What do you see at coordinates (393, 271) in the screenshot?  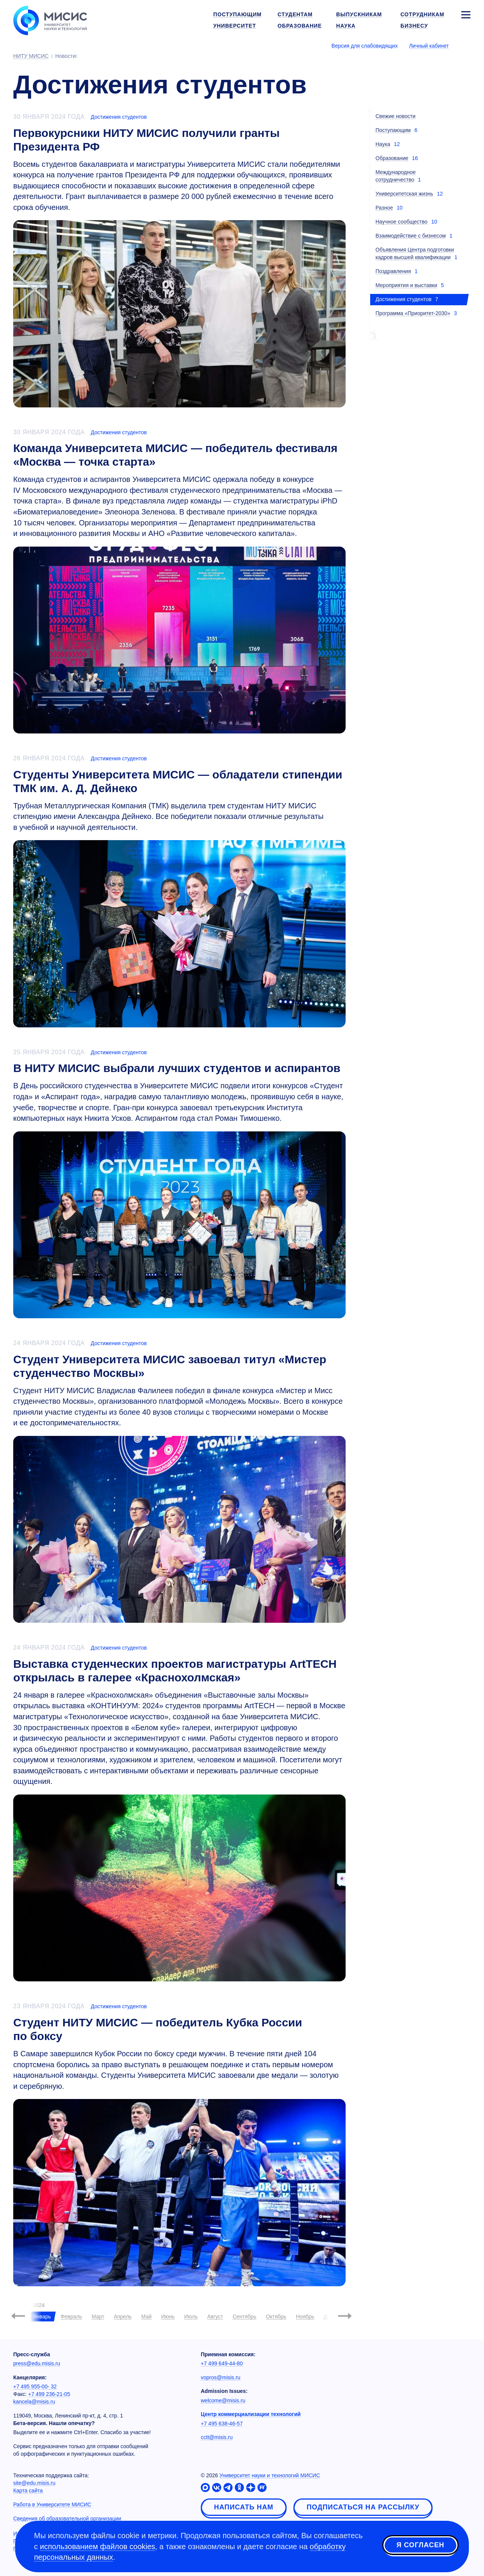 I see `Поздравления` at bounding box center [393, 271].